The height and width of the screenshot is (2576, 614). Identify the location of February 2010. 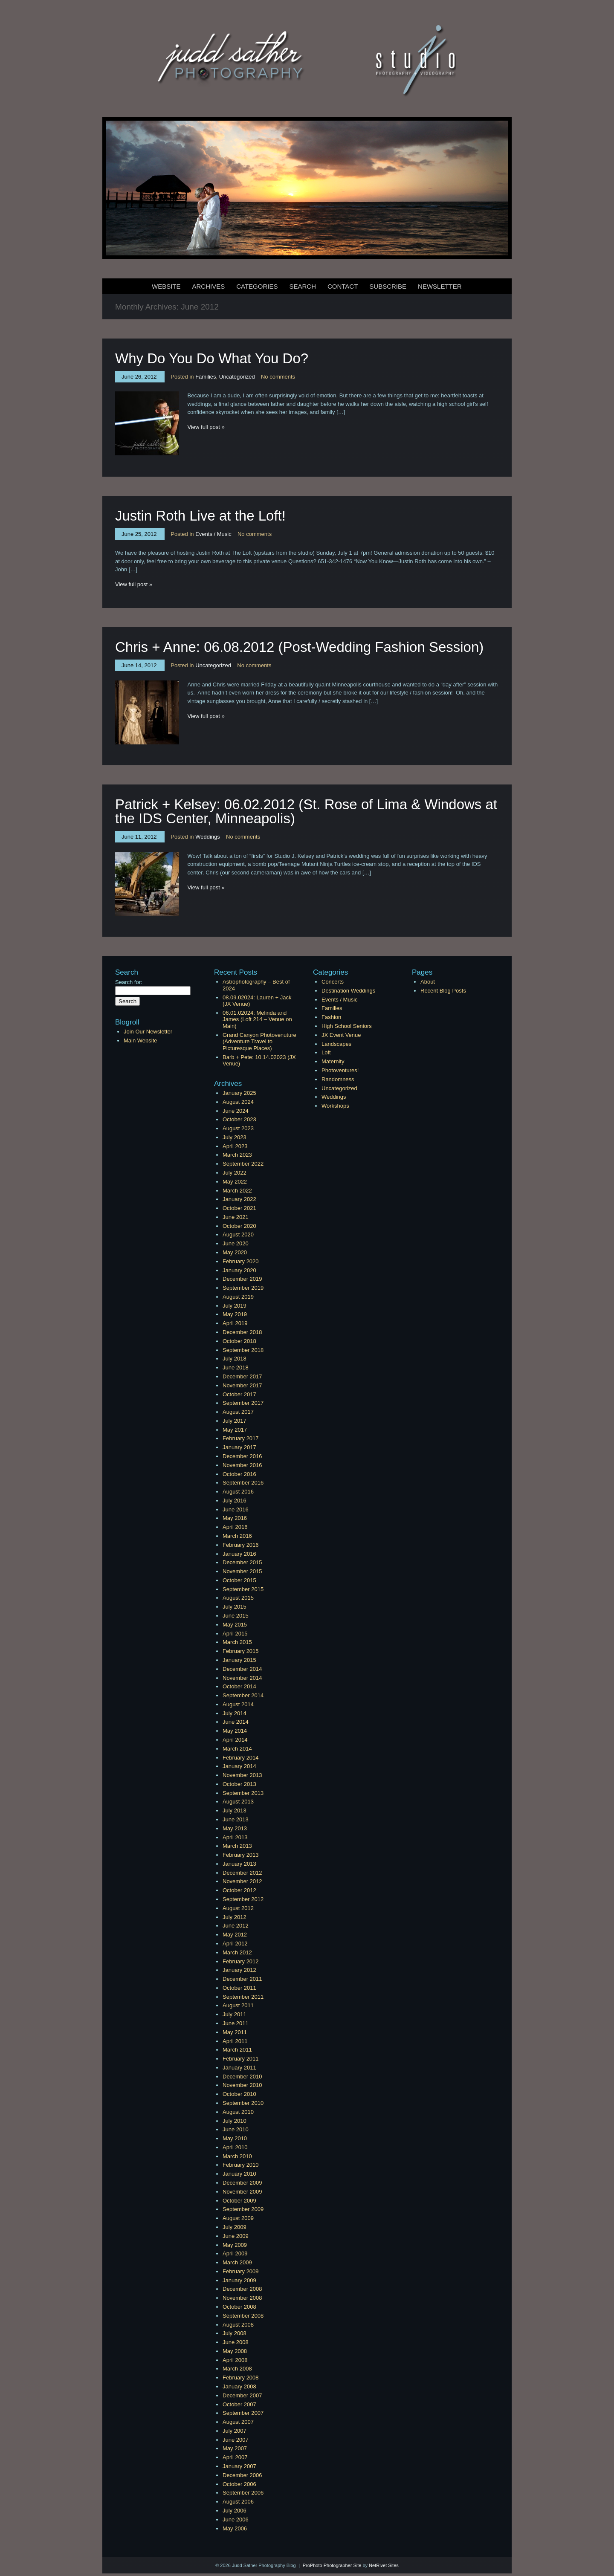
(241, 2165).